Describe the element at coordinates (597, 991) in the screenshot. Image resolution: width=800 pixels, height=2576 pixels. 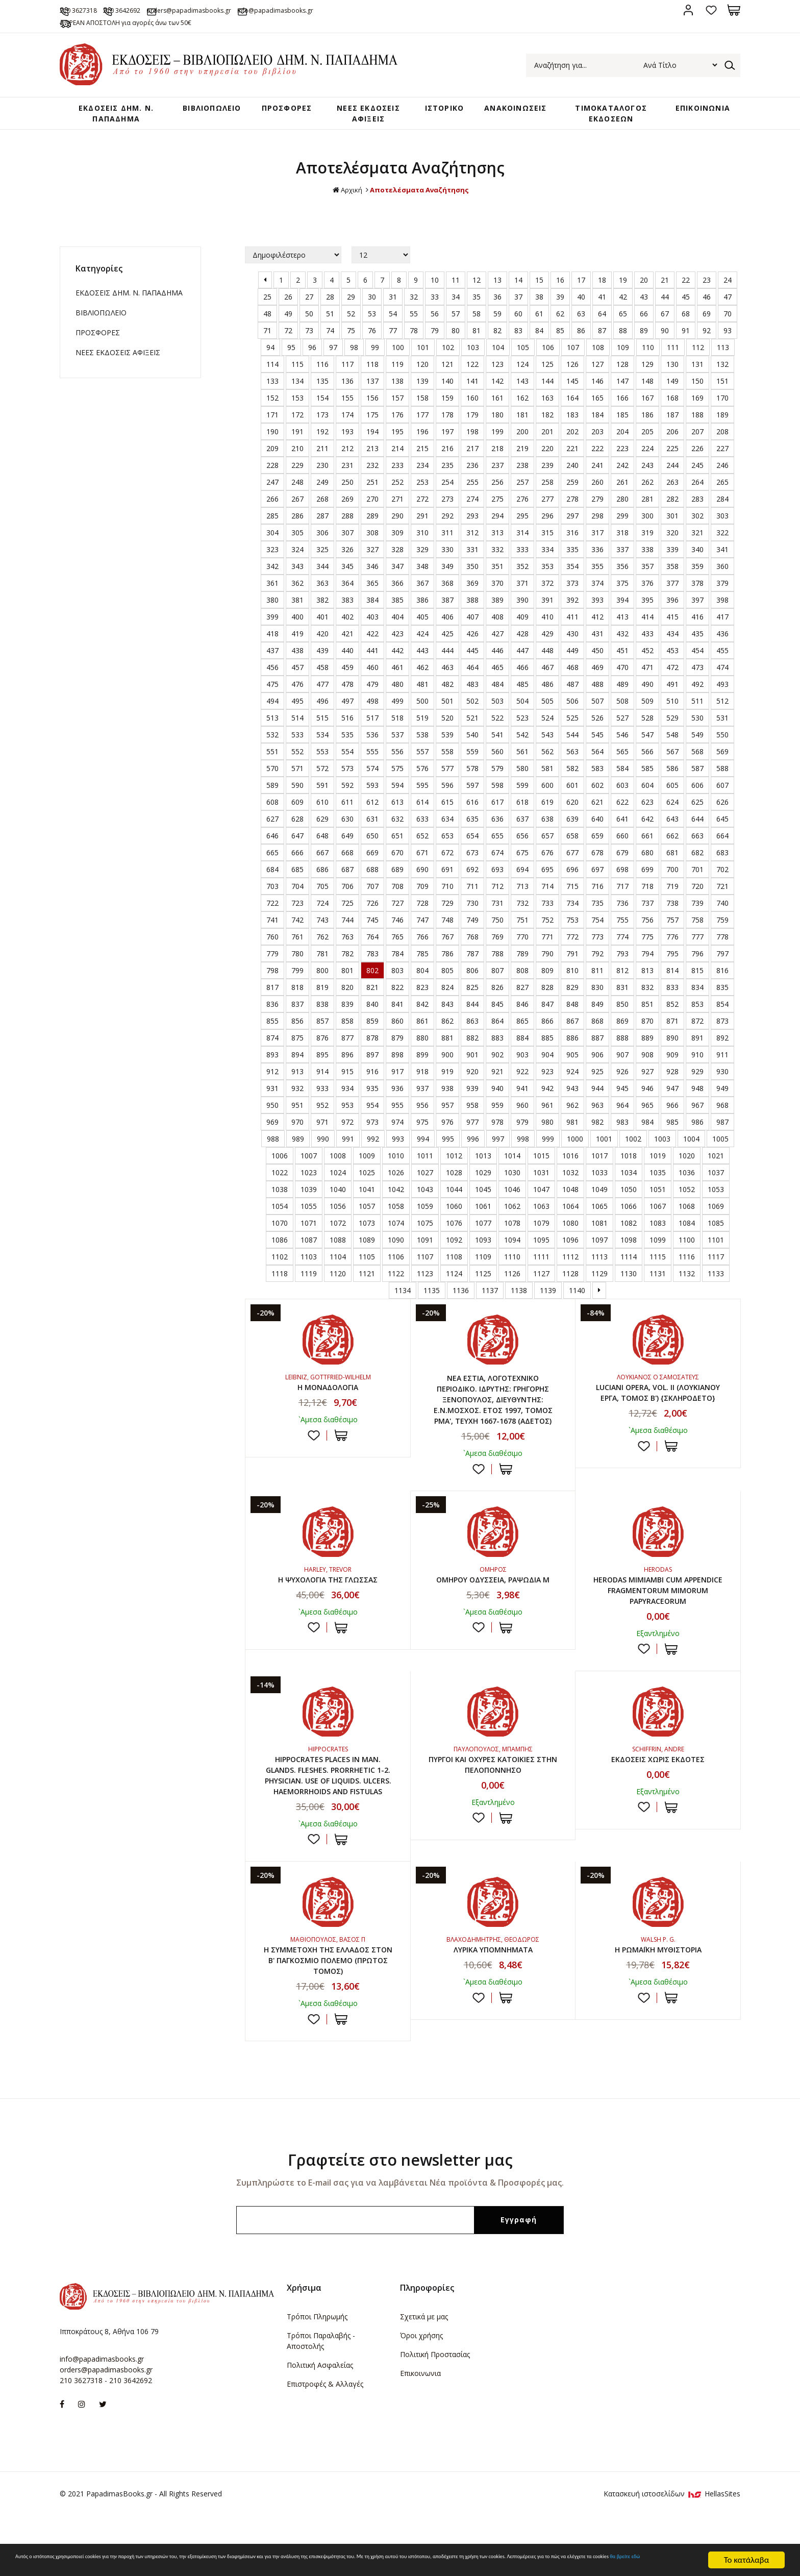
I see `811` at that location.